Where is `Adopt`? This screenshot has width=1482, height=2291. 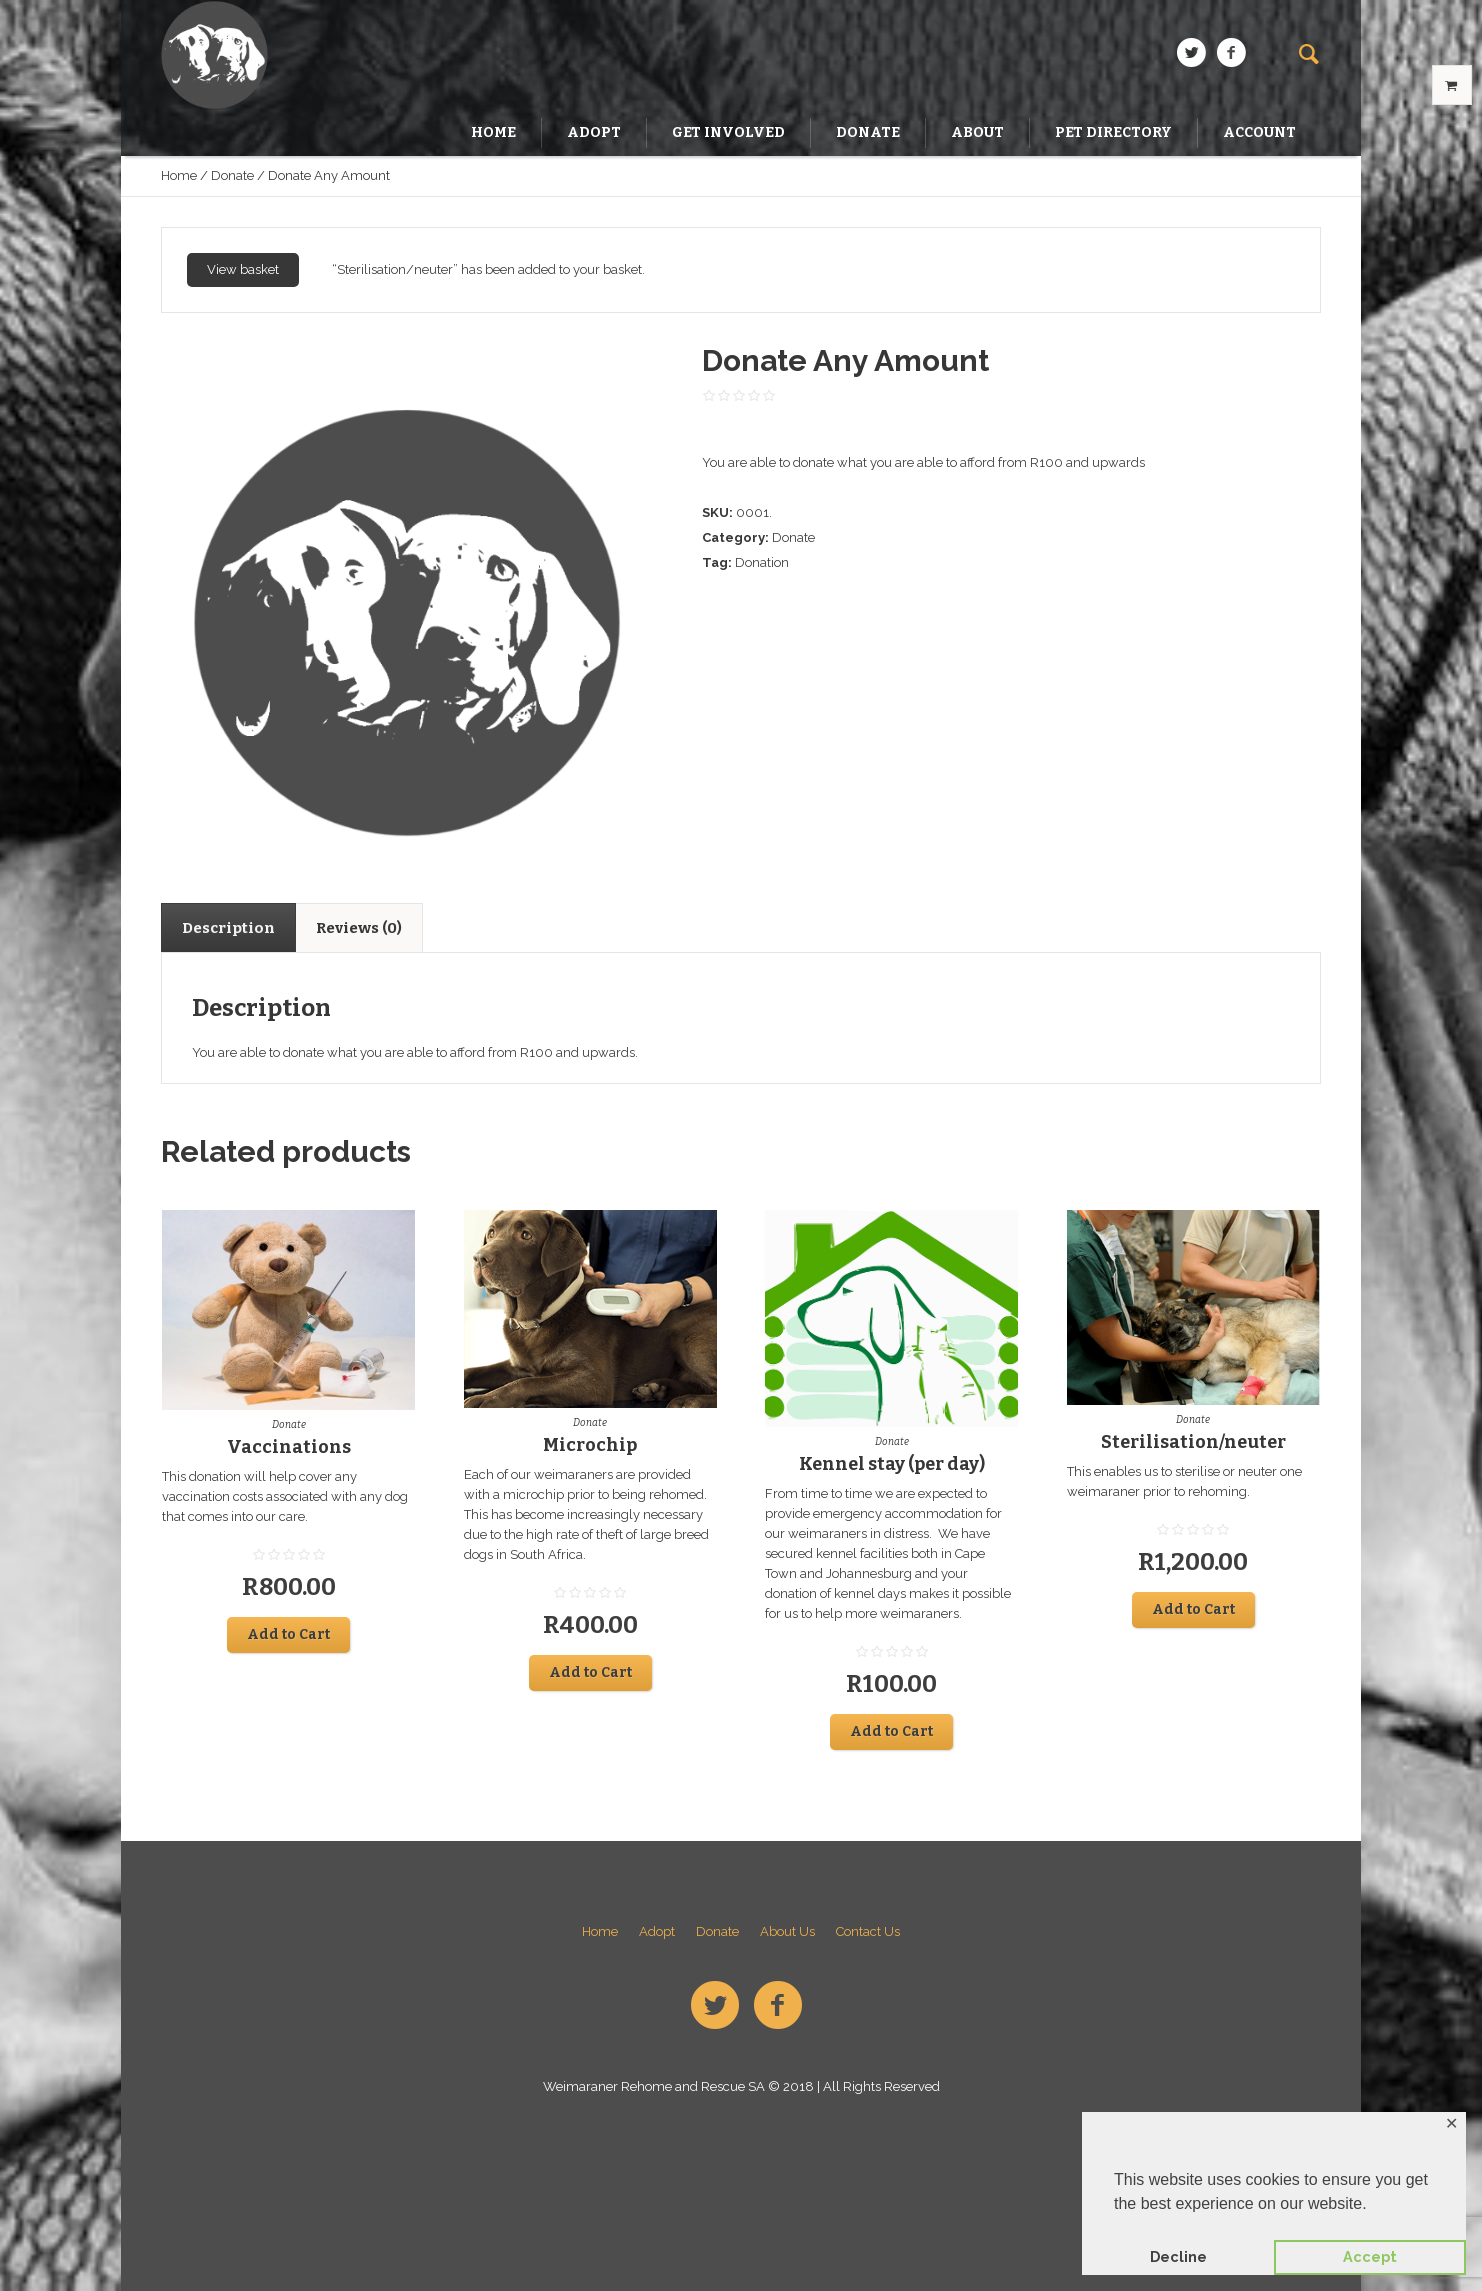 Adopt is located at coordinates (657, 1931).